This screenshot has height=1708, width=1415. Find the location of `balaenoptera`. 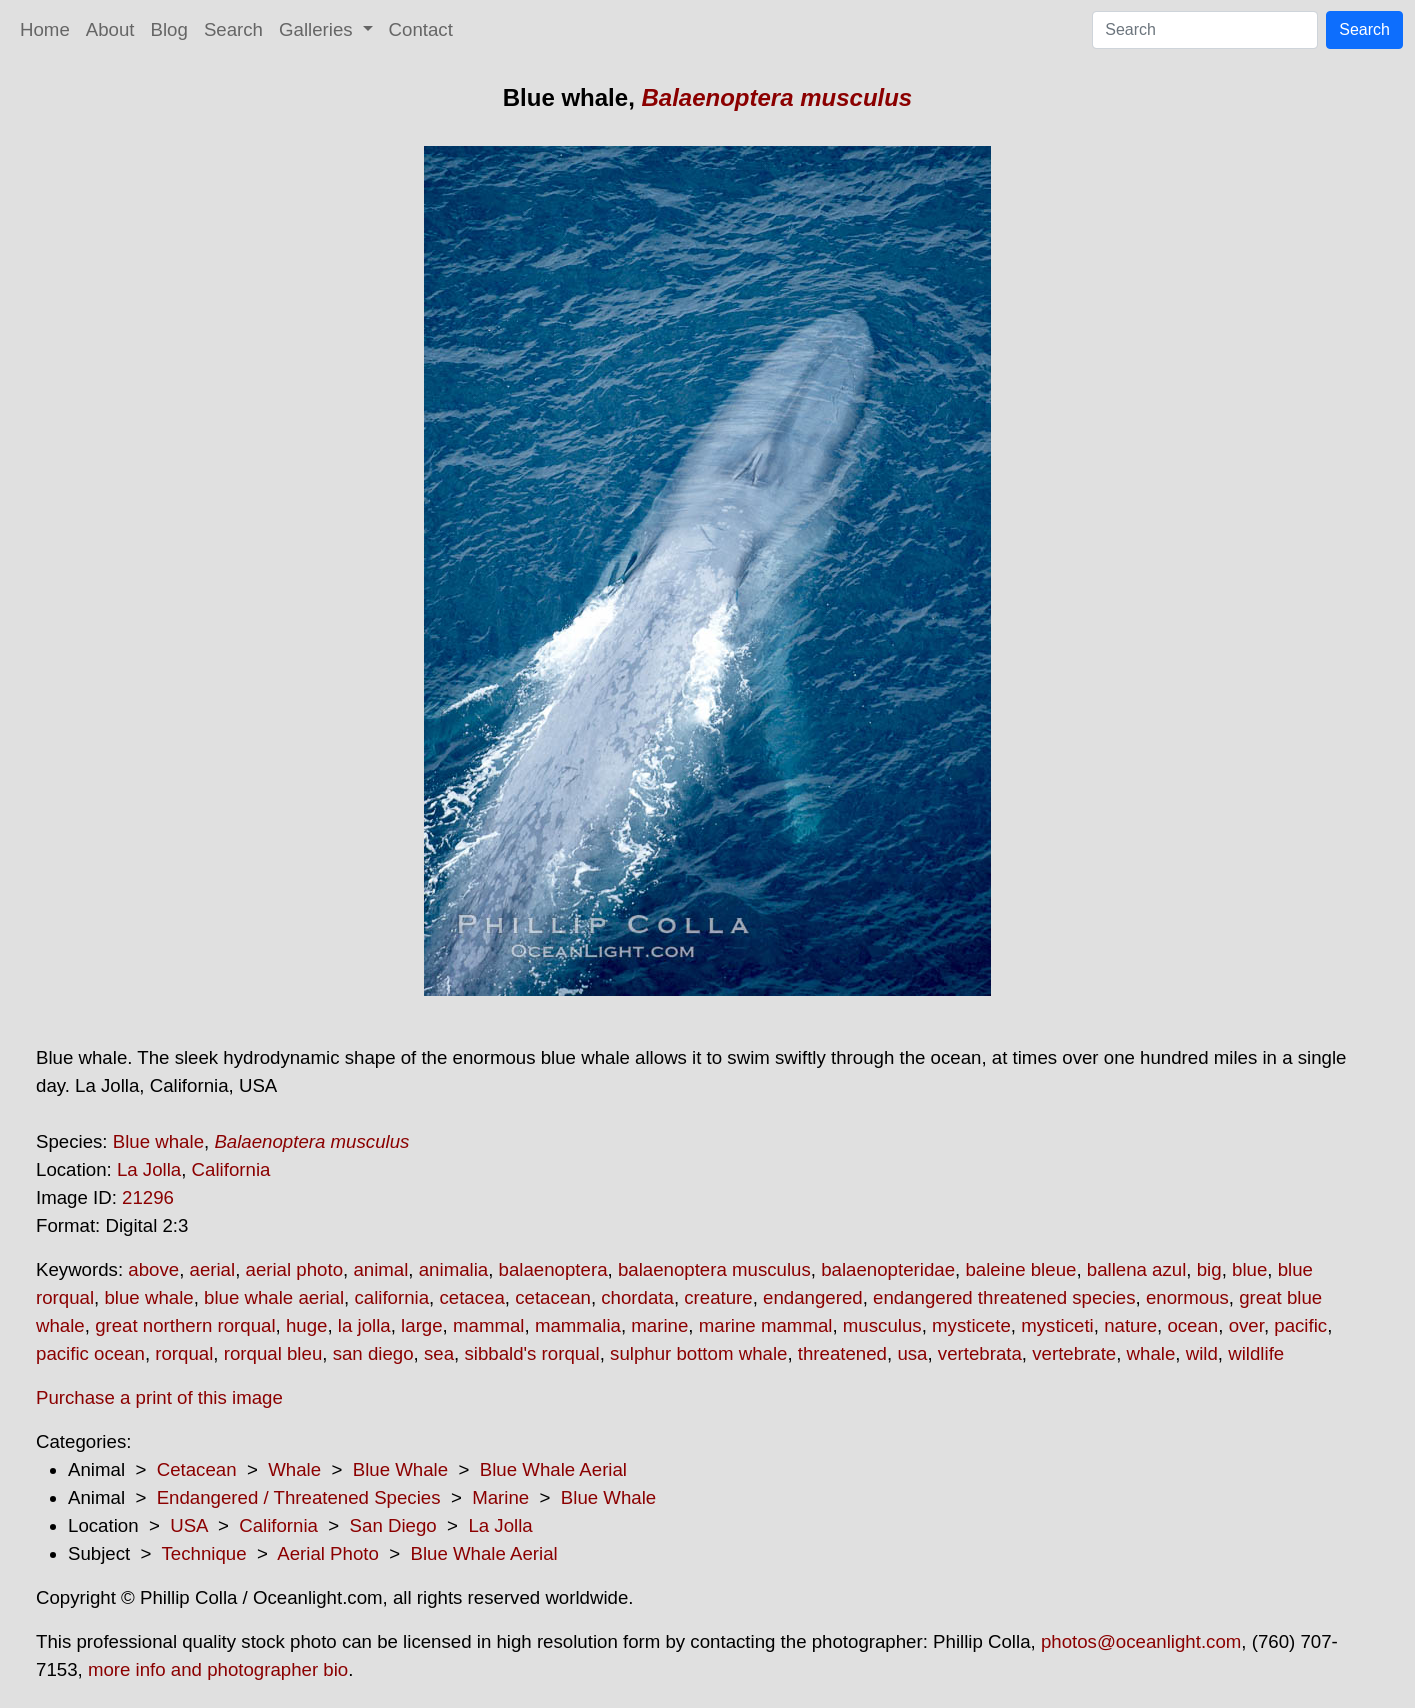

balaenoptera is located at coordinates (553, 1269).